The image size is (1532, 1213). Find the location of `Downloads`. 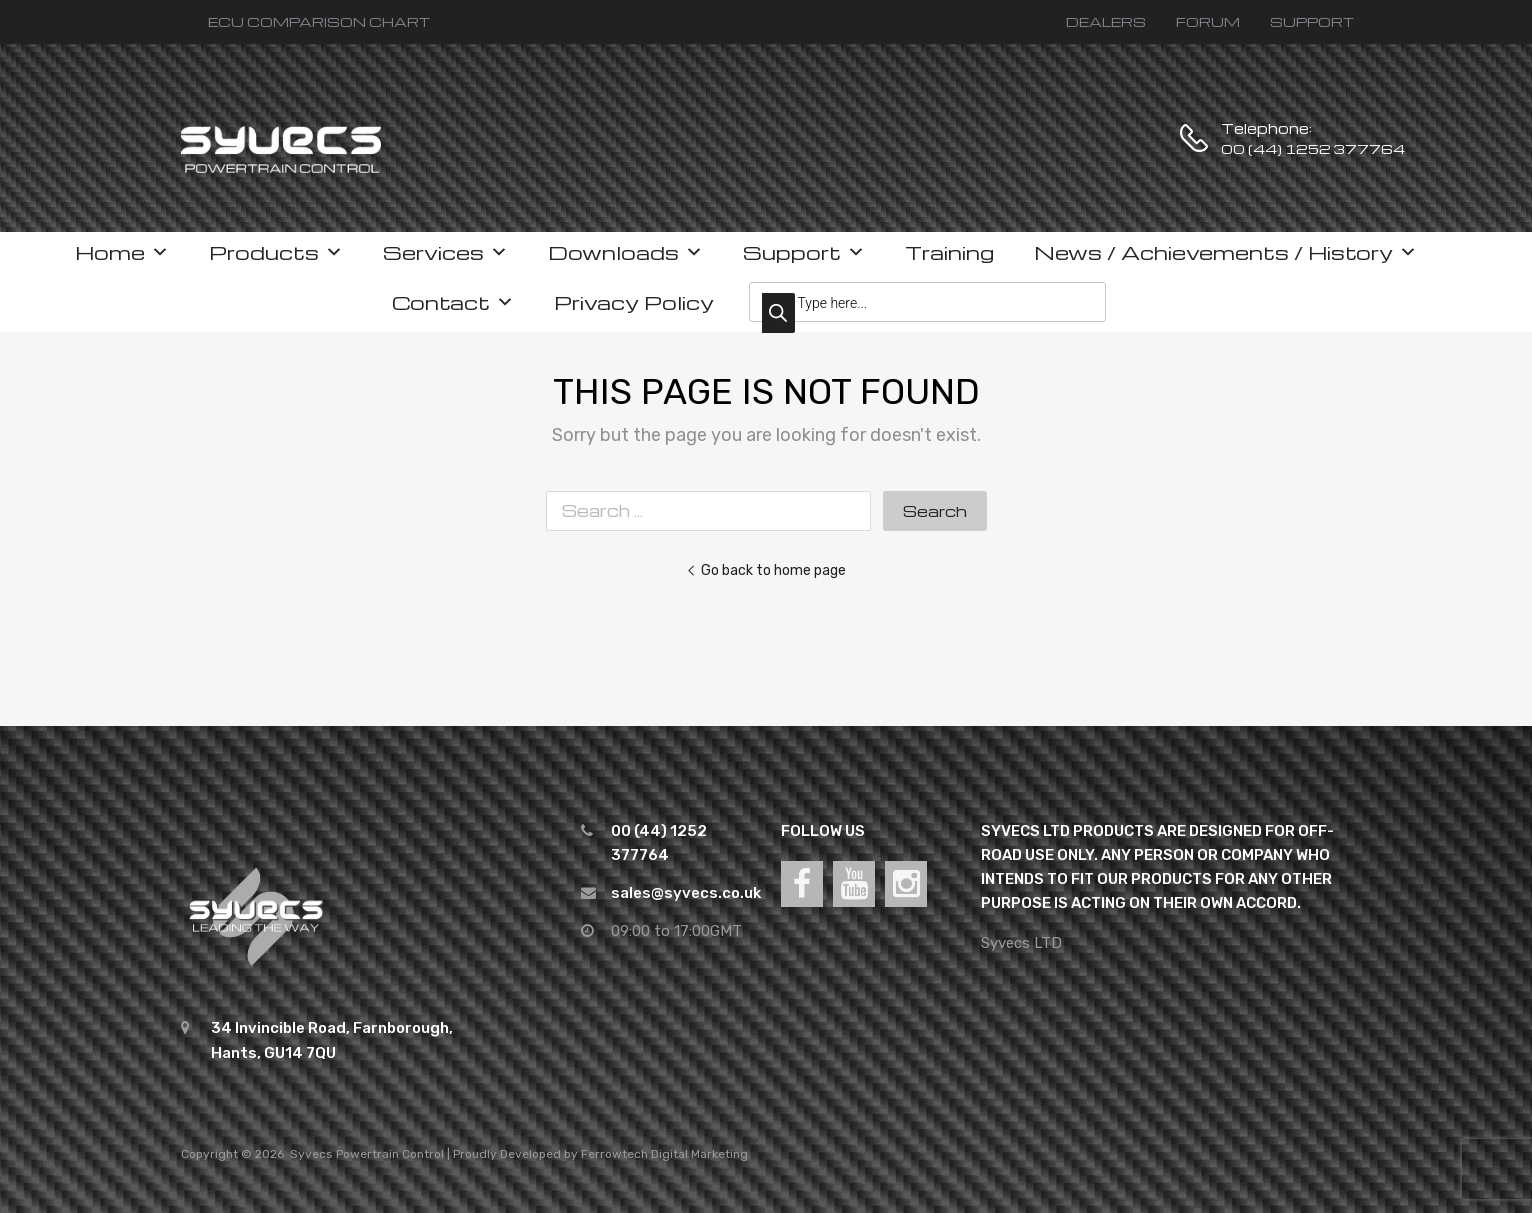

Downloads is located at coordinates (625, 252).